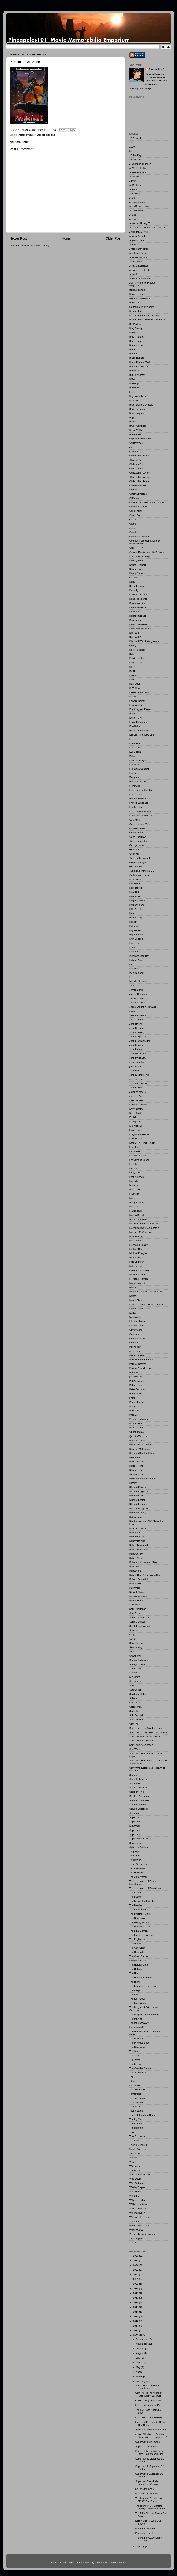 Image resolution: width=177 pixels, height=2576 pixels. What do you see at coordinates (139, 481) in the screenshot?
I see `Christopher Reeve` at bounding box center [139, 481].